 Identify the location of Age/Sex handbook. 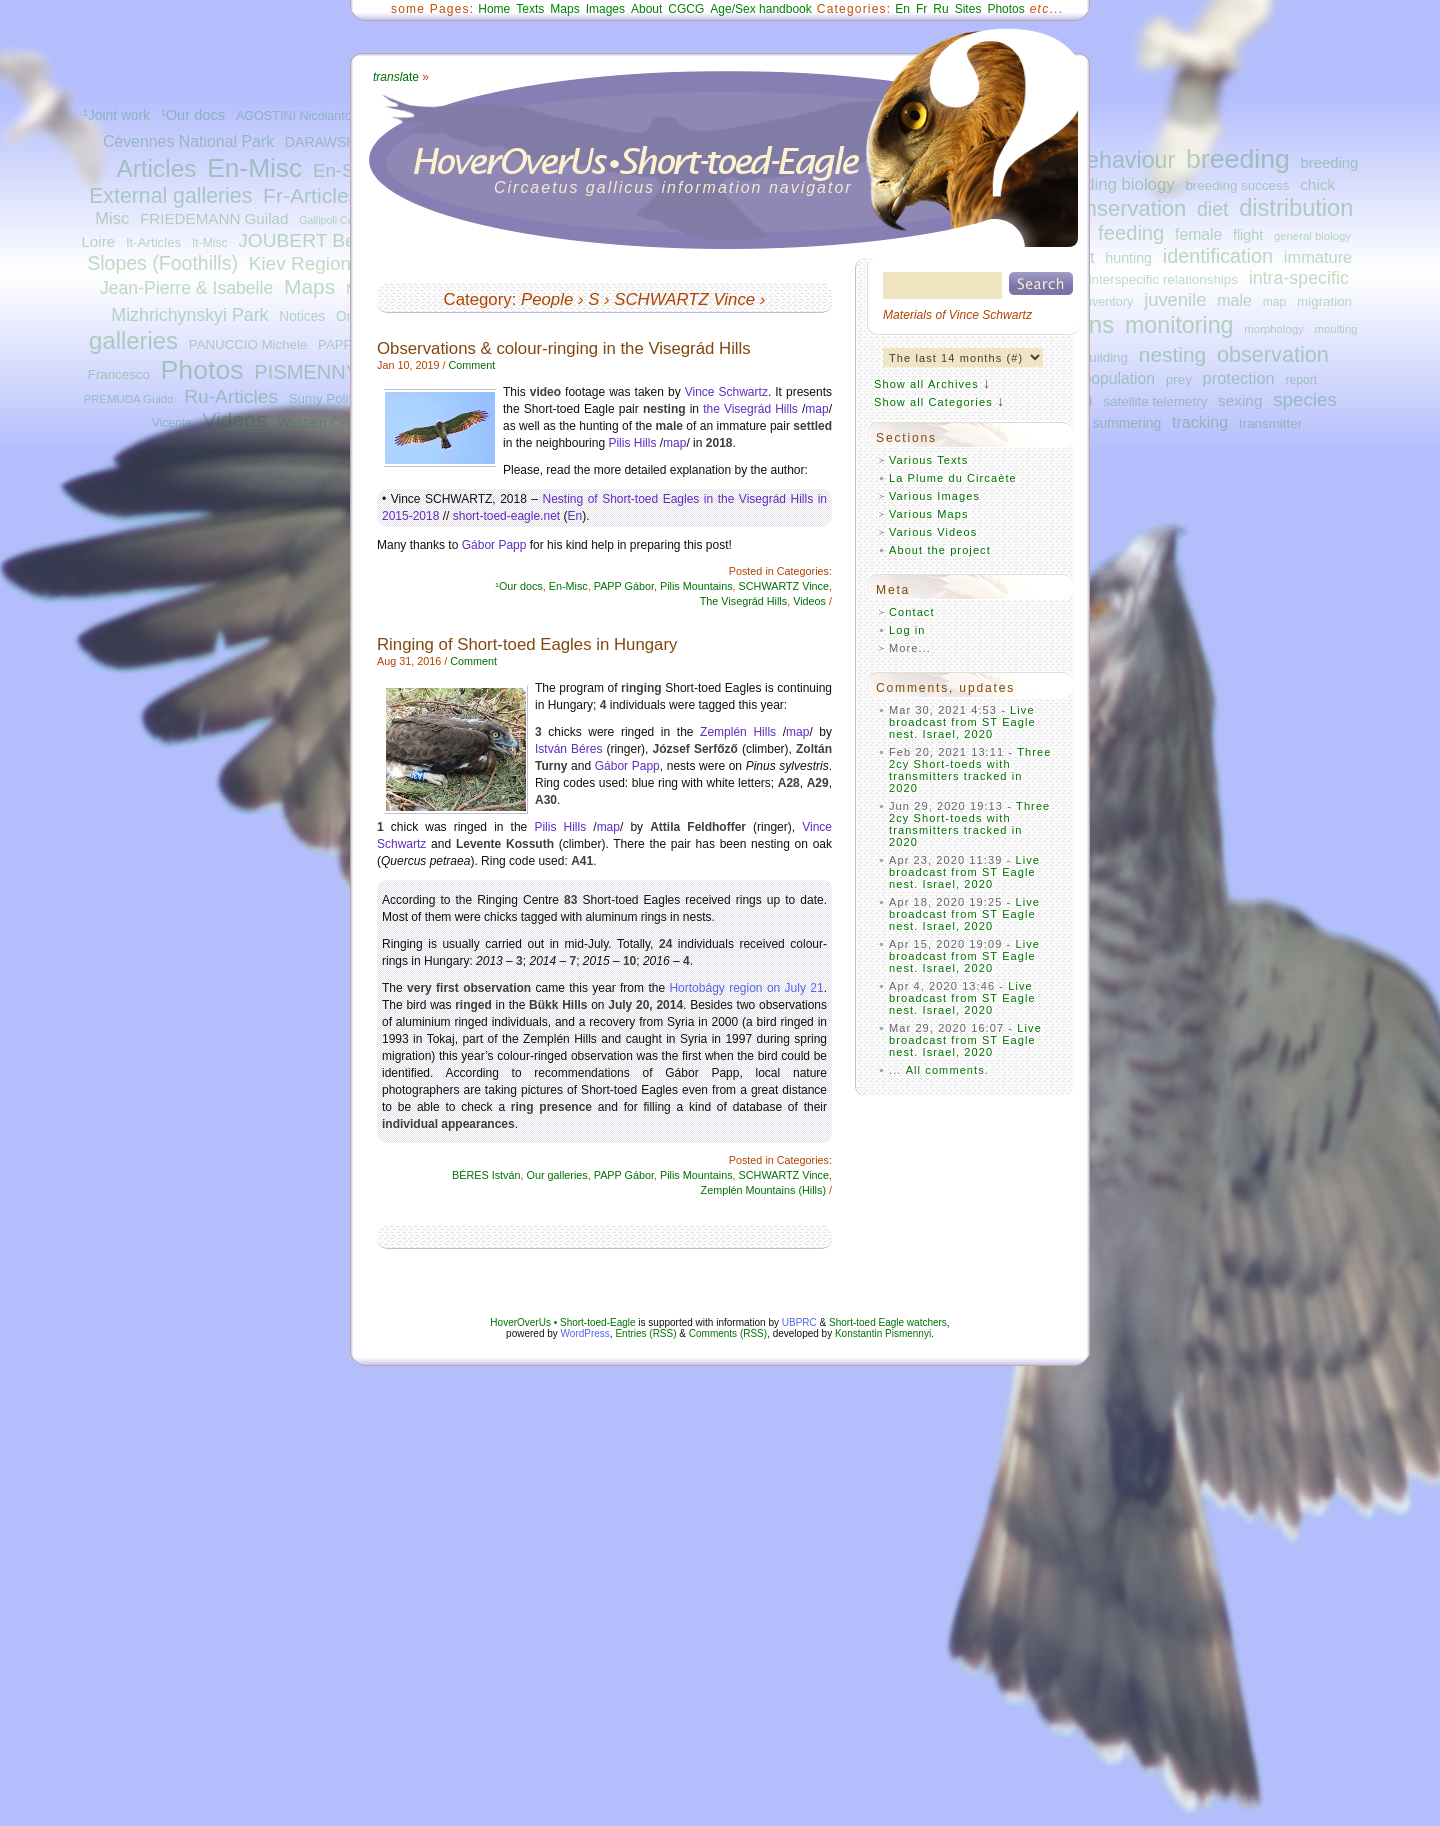
(760, 9).